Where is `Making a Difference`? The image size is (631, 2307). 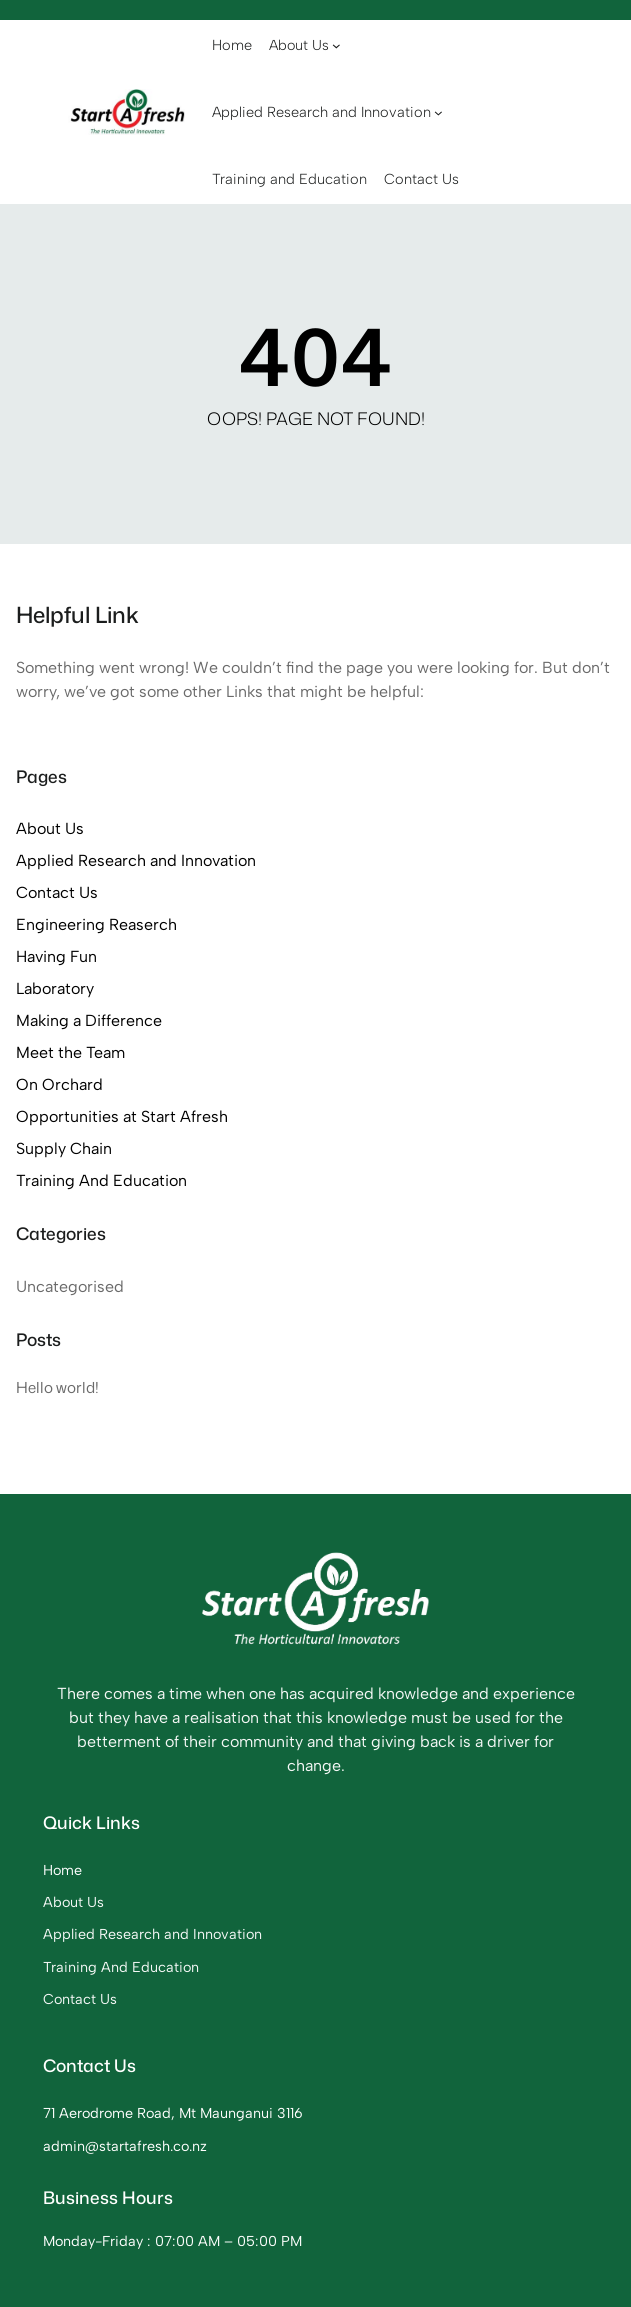
Making a Difference is located at coordinates (89, 1020).